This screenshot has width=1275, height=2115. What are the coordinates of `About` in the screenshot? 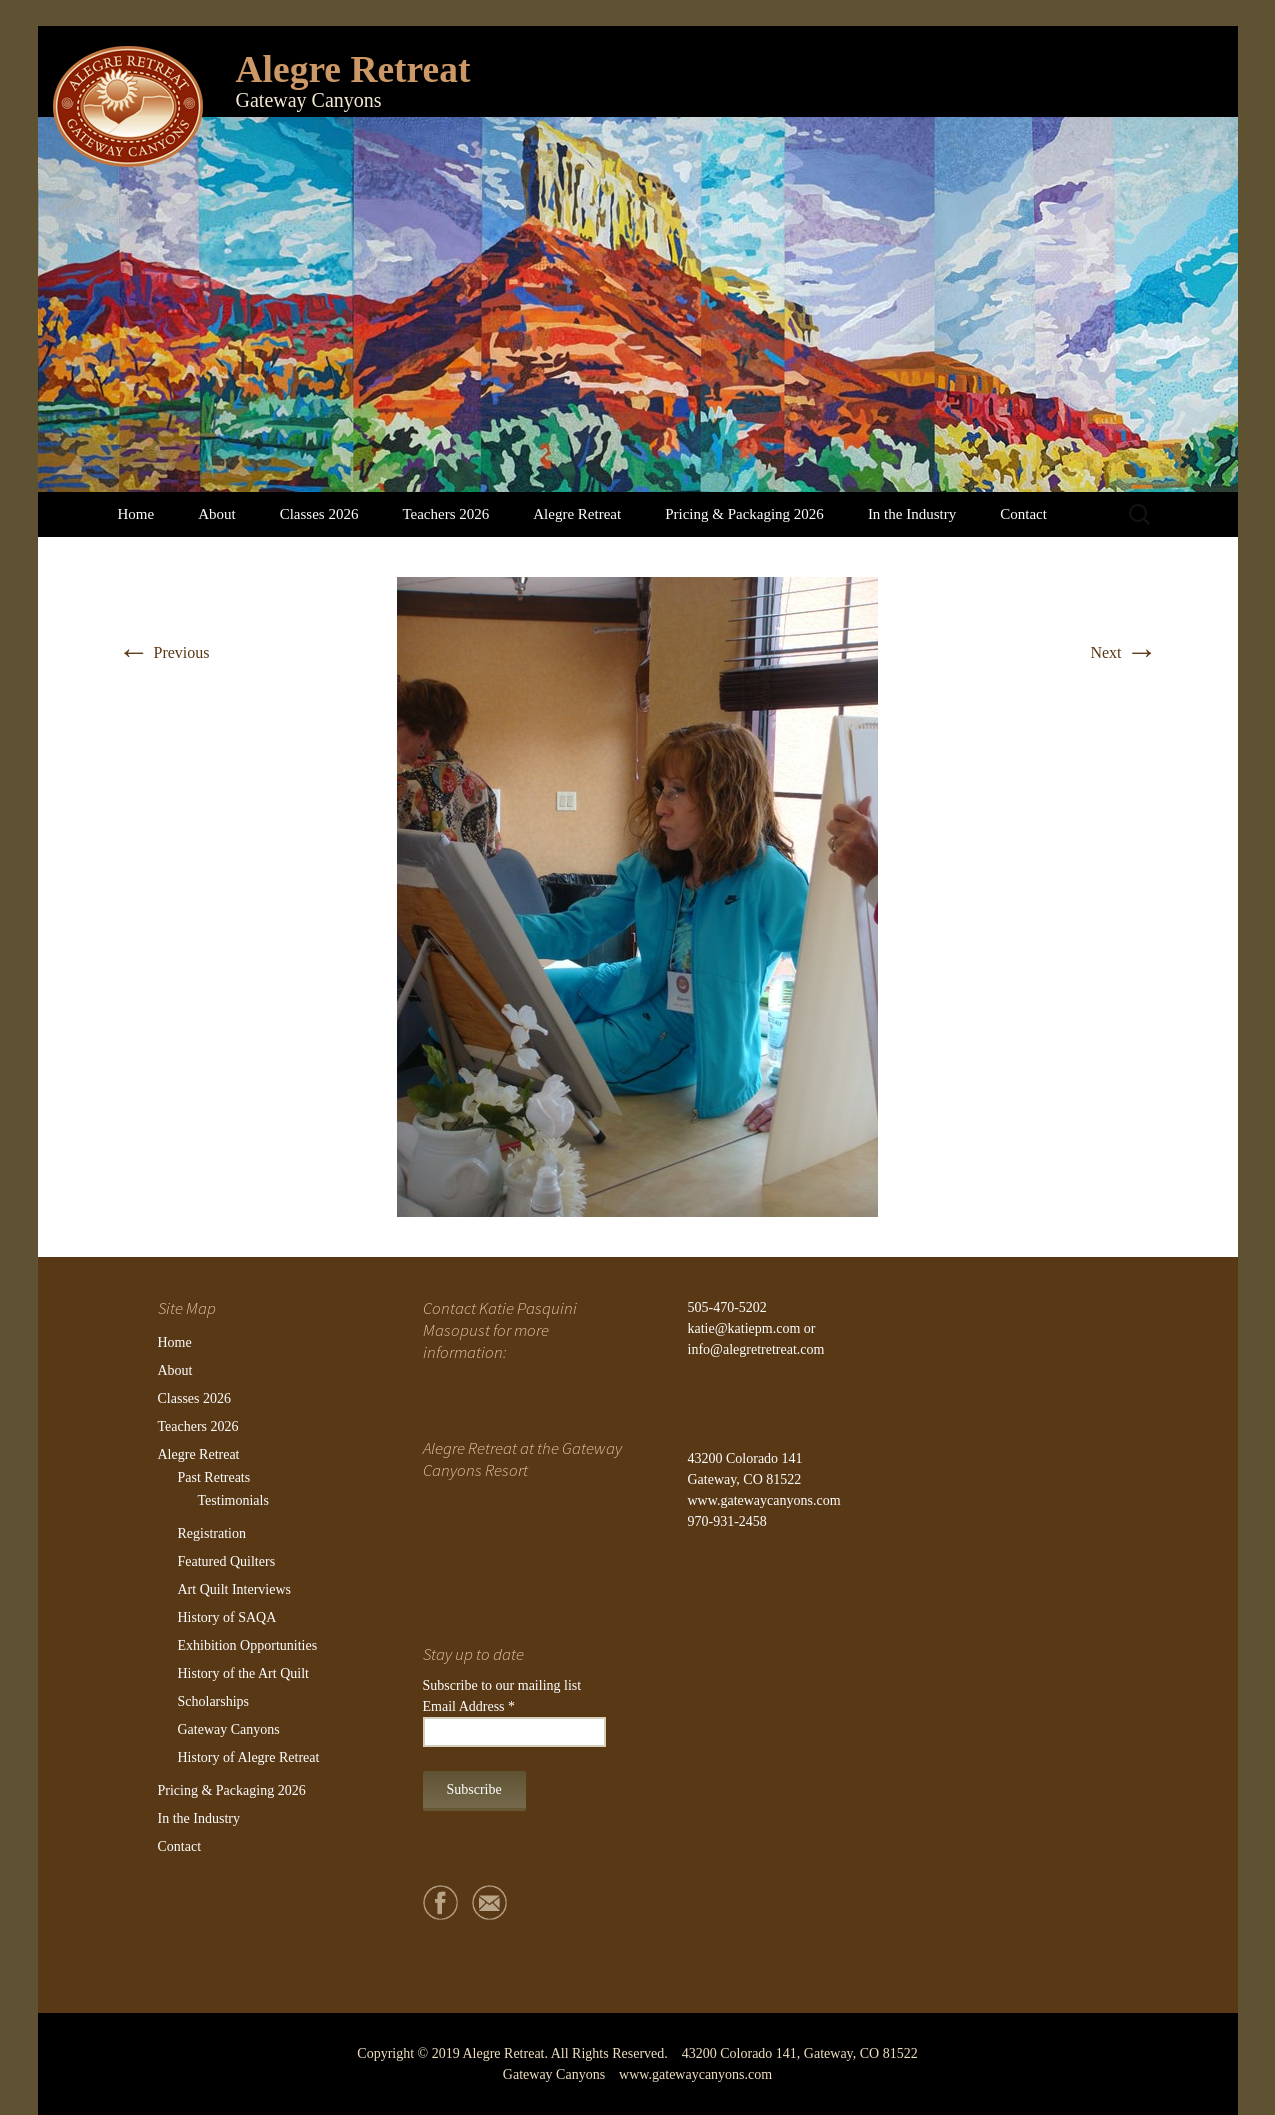 It's located at (217, 514).